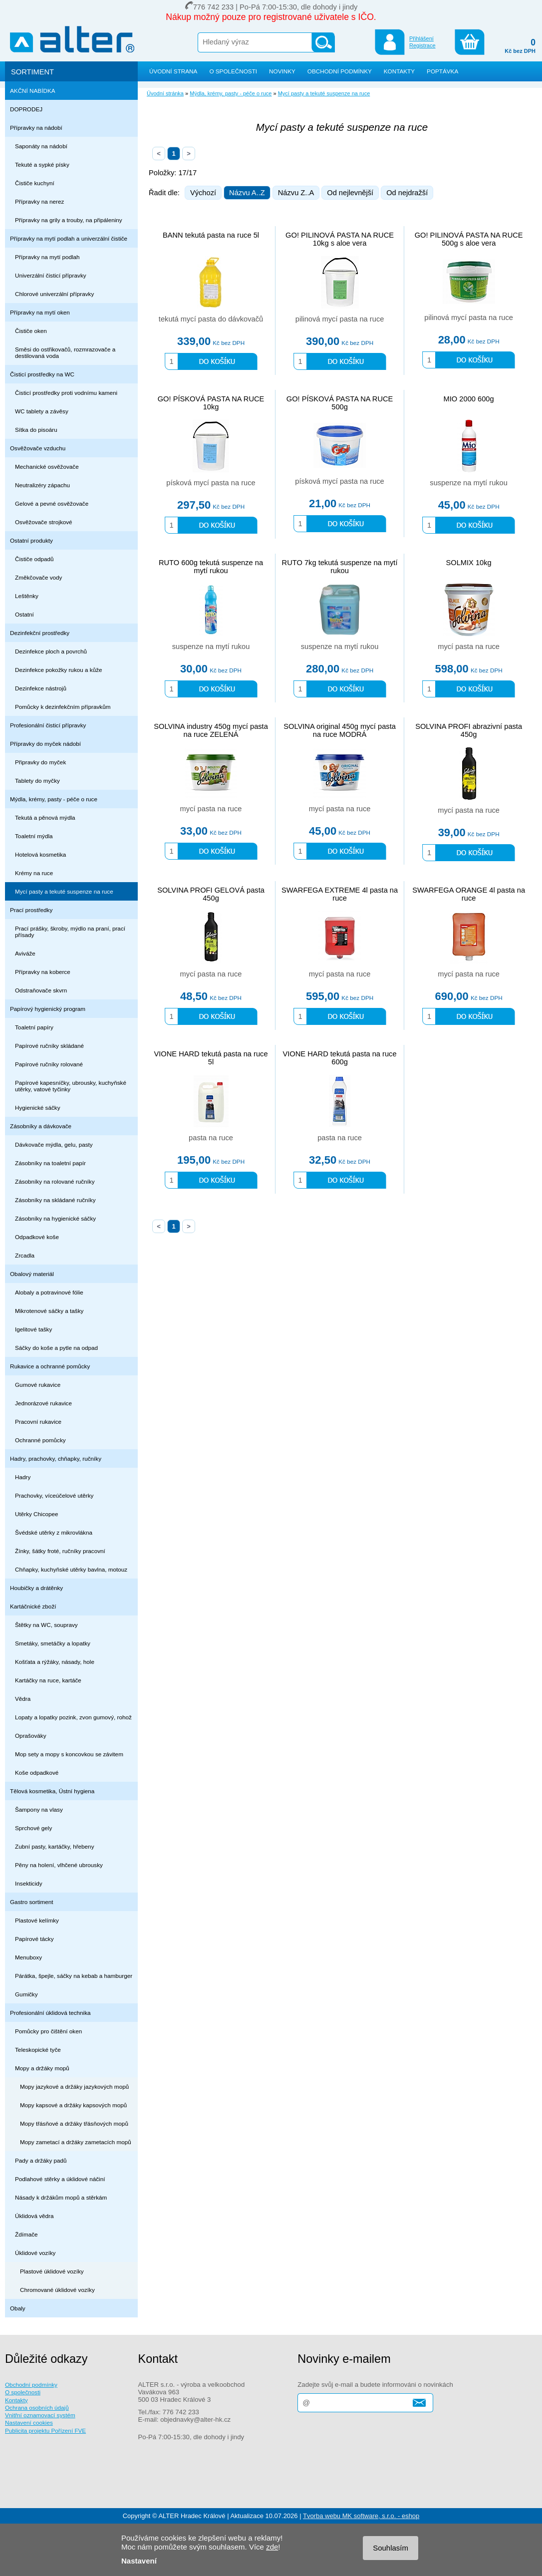  I want to click on SOLMIX 10kg, so click(468, 563).